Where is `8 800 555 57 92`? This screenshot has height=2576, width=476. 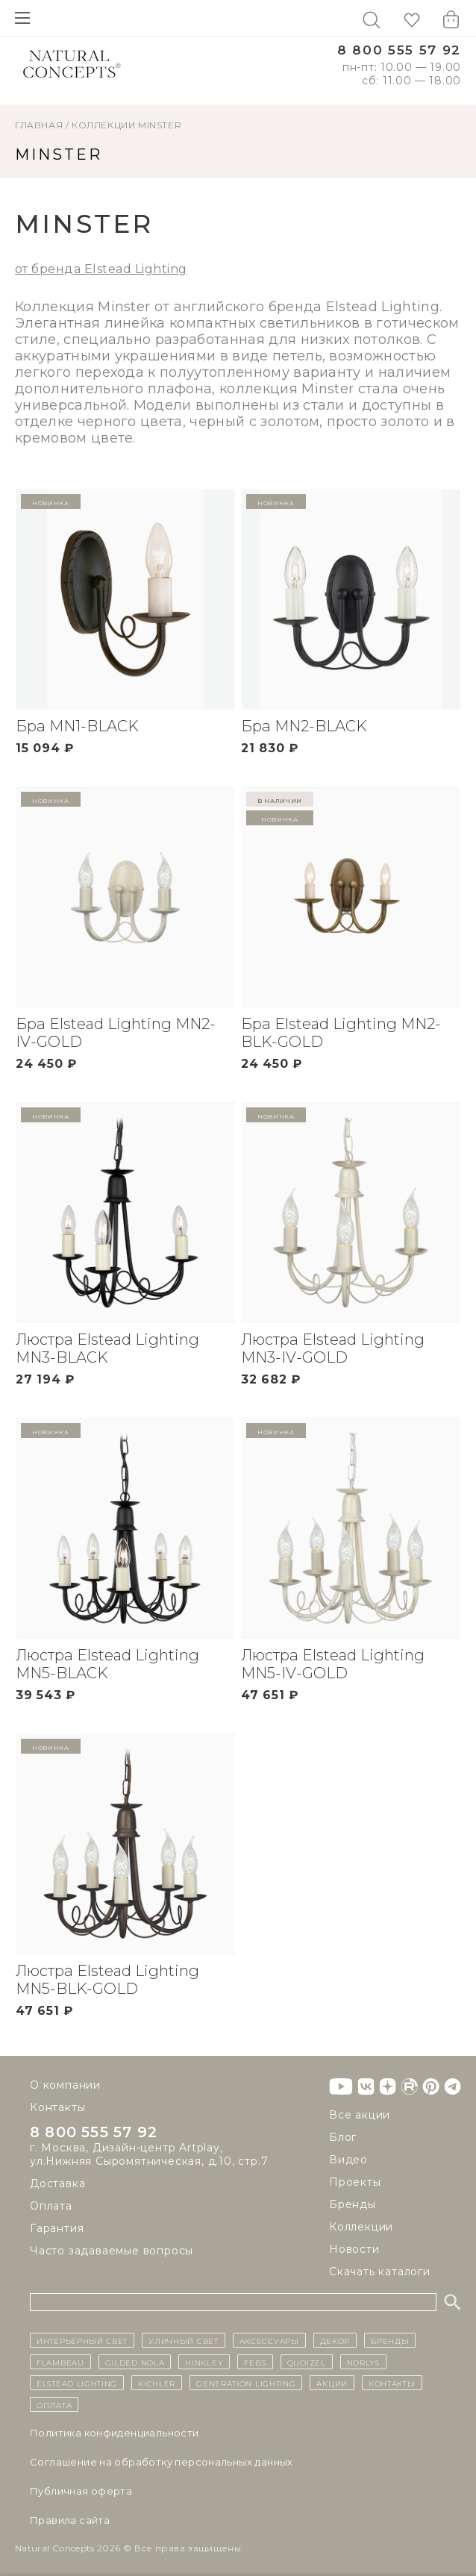 8 800 555 57 92 is located at coordinates (399, 50).